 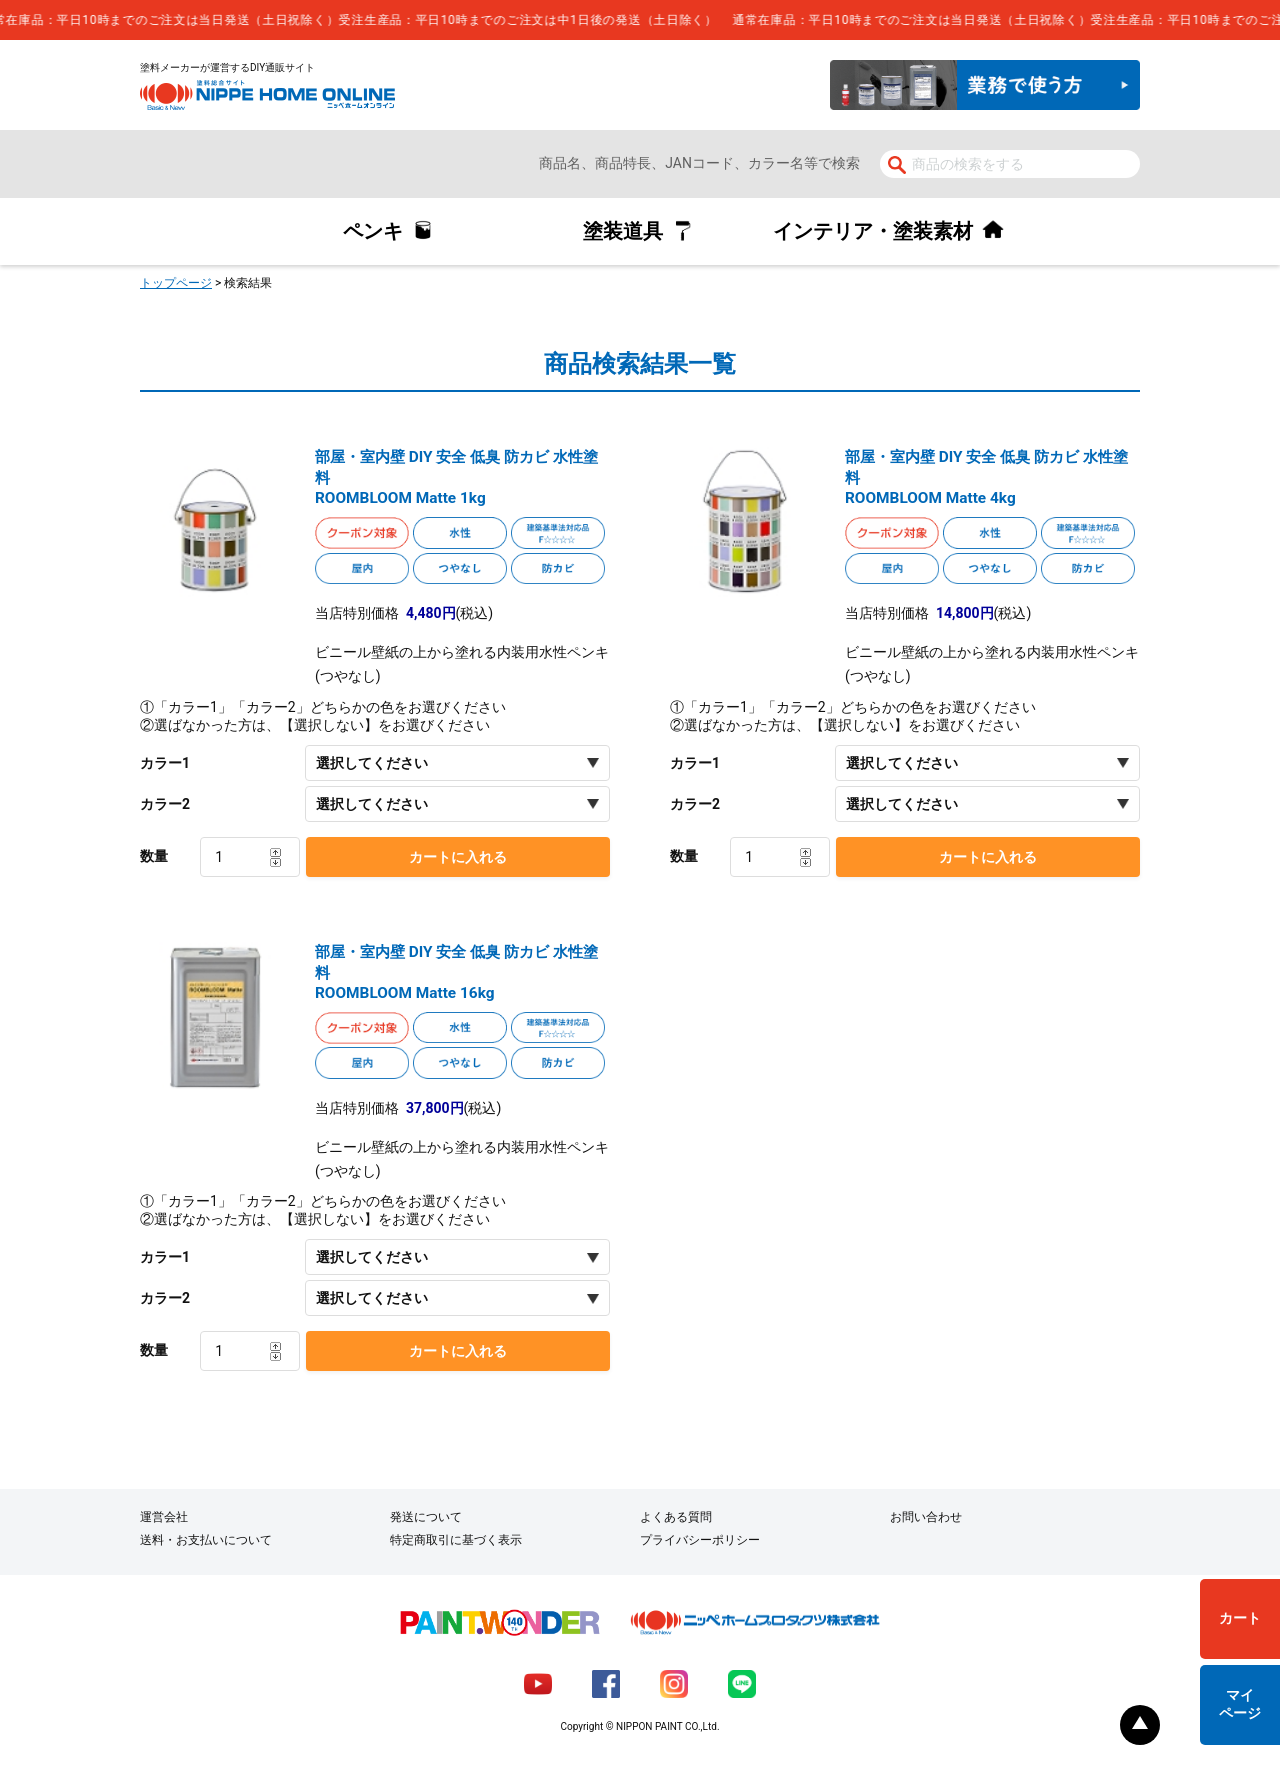 What do you see at coordinates (267, 95) in the screenshot?
I see `NIPPE HOME ONLINE ニッペホームオンライン` at bounding box center [267, 95].